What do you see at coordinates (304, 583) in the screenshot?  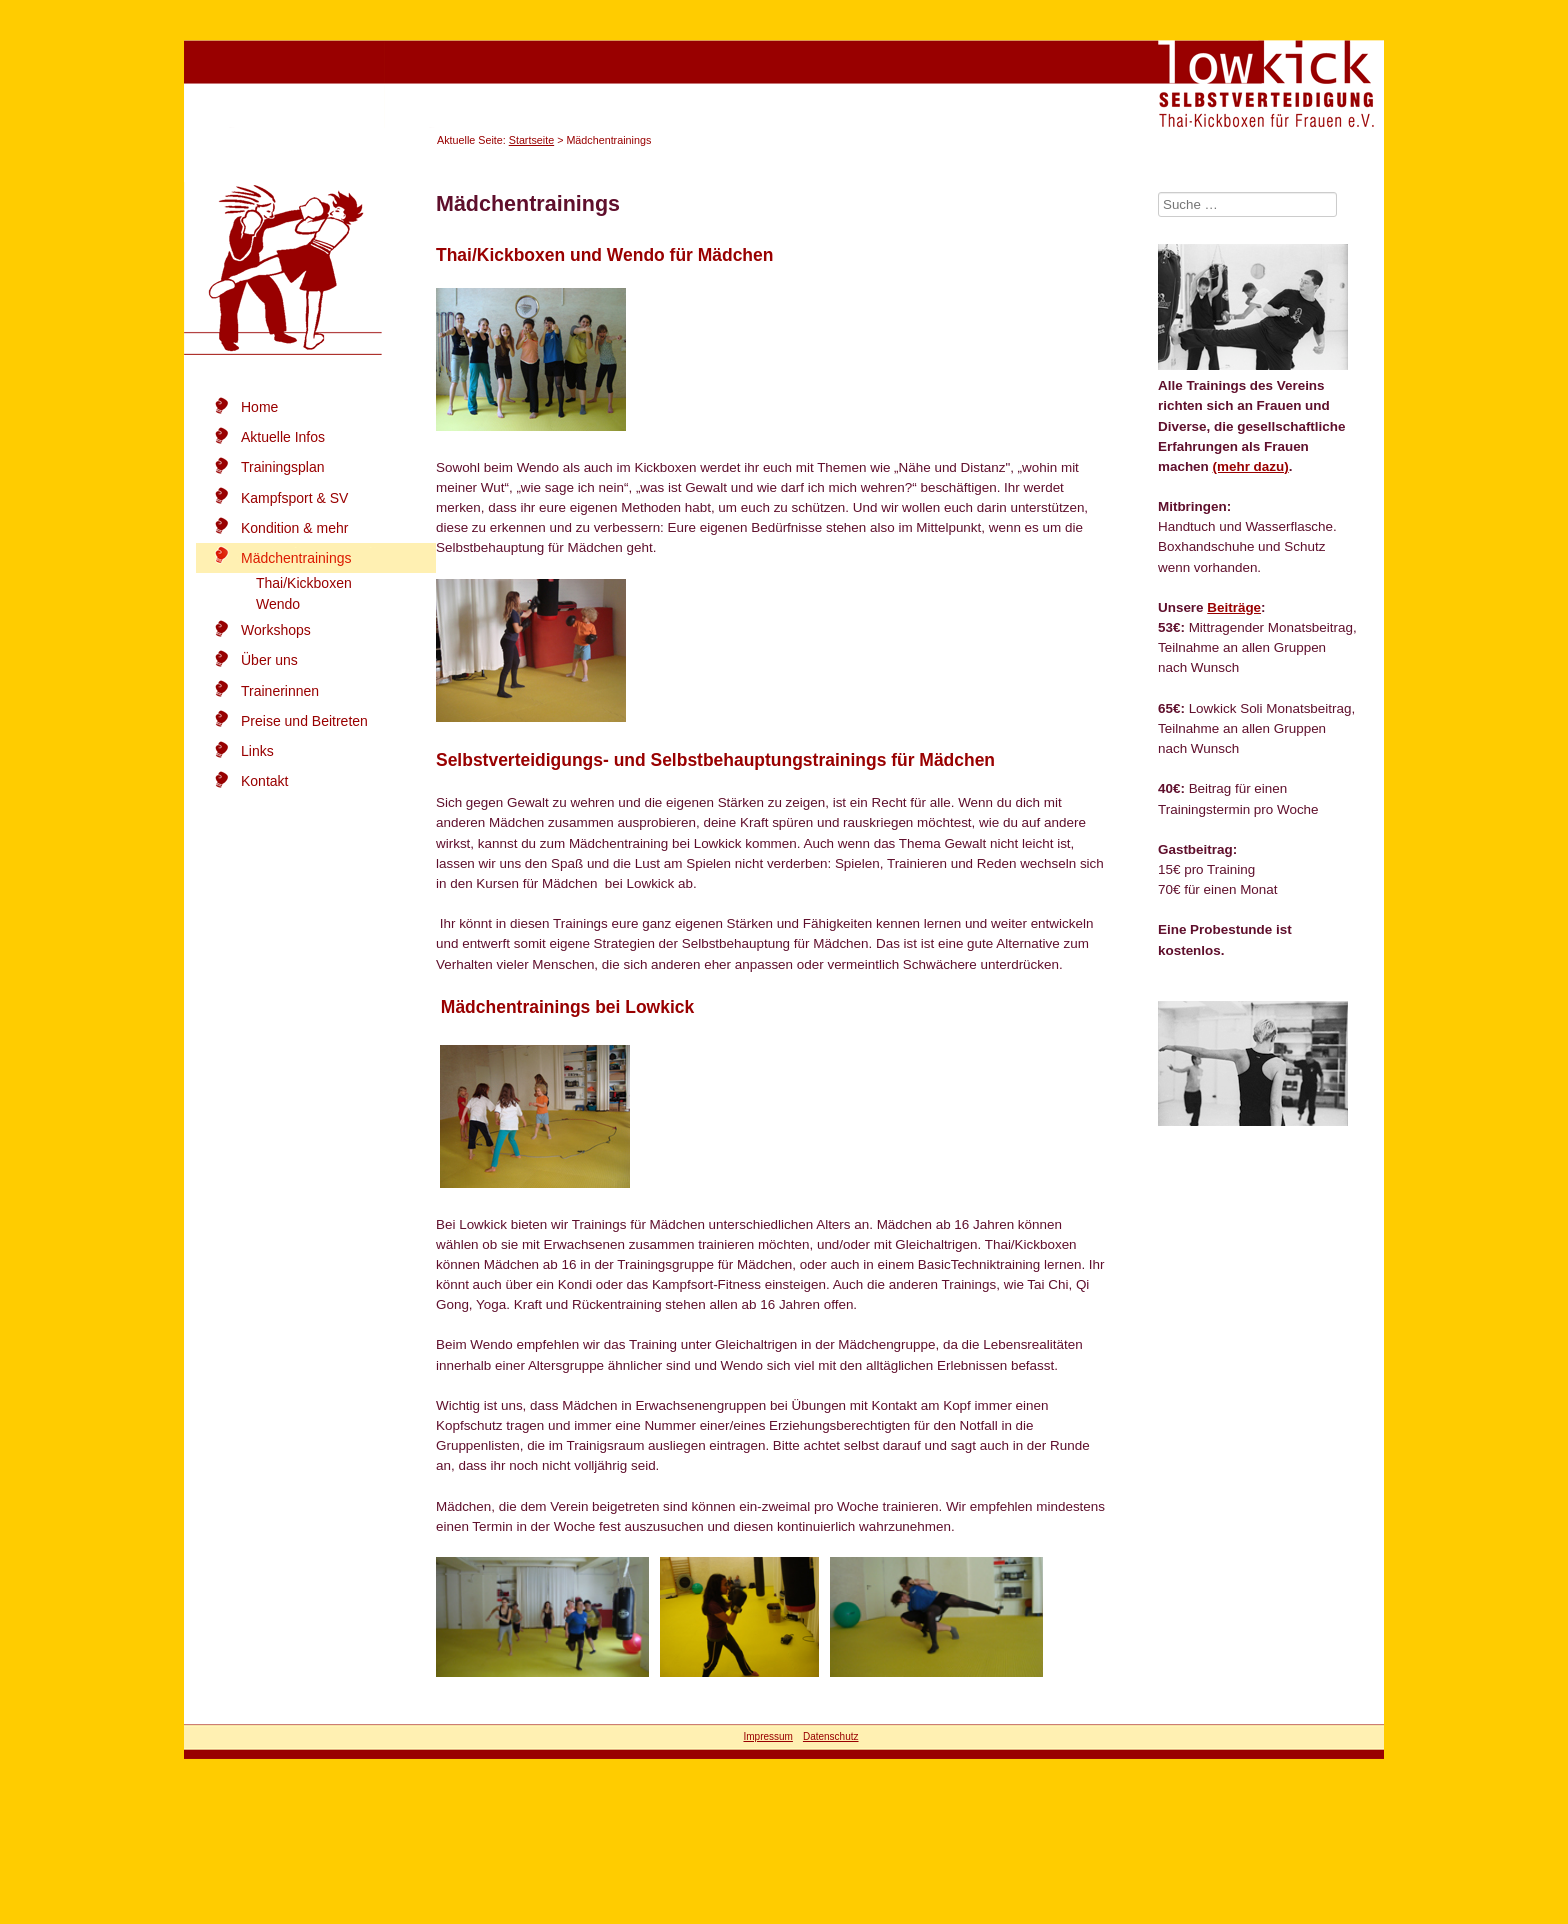 I see `Thai/Kickboxen` at bounding box center [304, 583].